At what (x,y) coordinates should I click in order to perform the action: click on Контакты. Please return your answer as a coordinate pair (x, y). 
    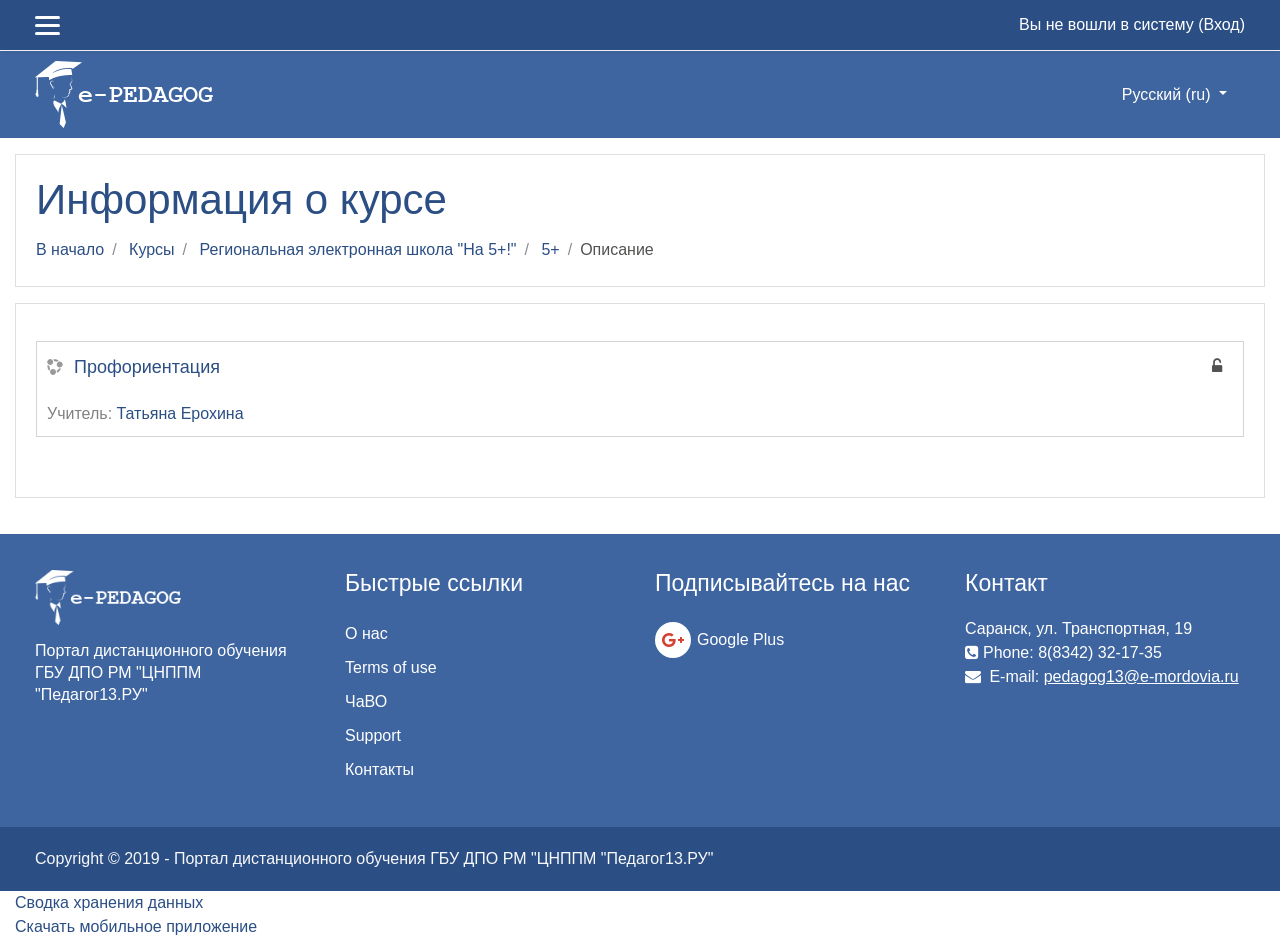
    Looking at the image, I should click on (379, 769).